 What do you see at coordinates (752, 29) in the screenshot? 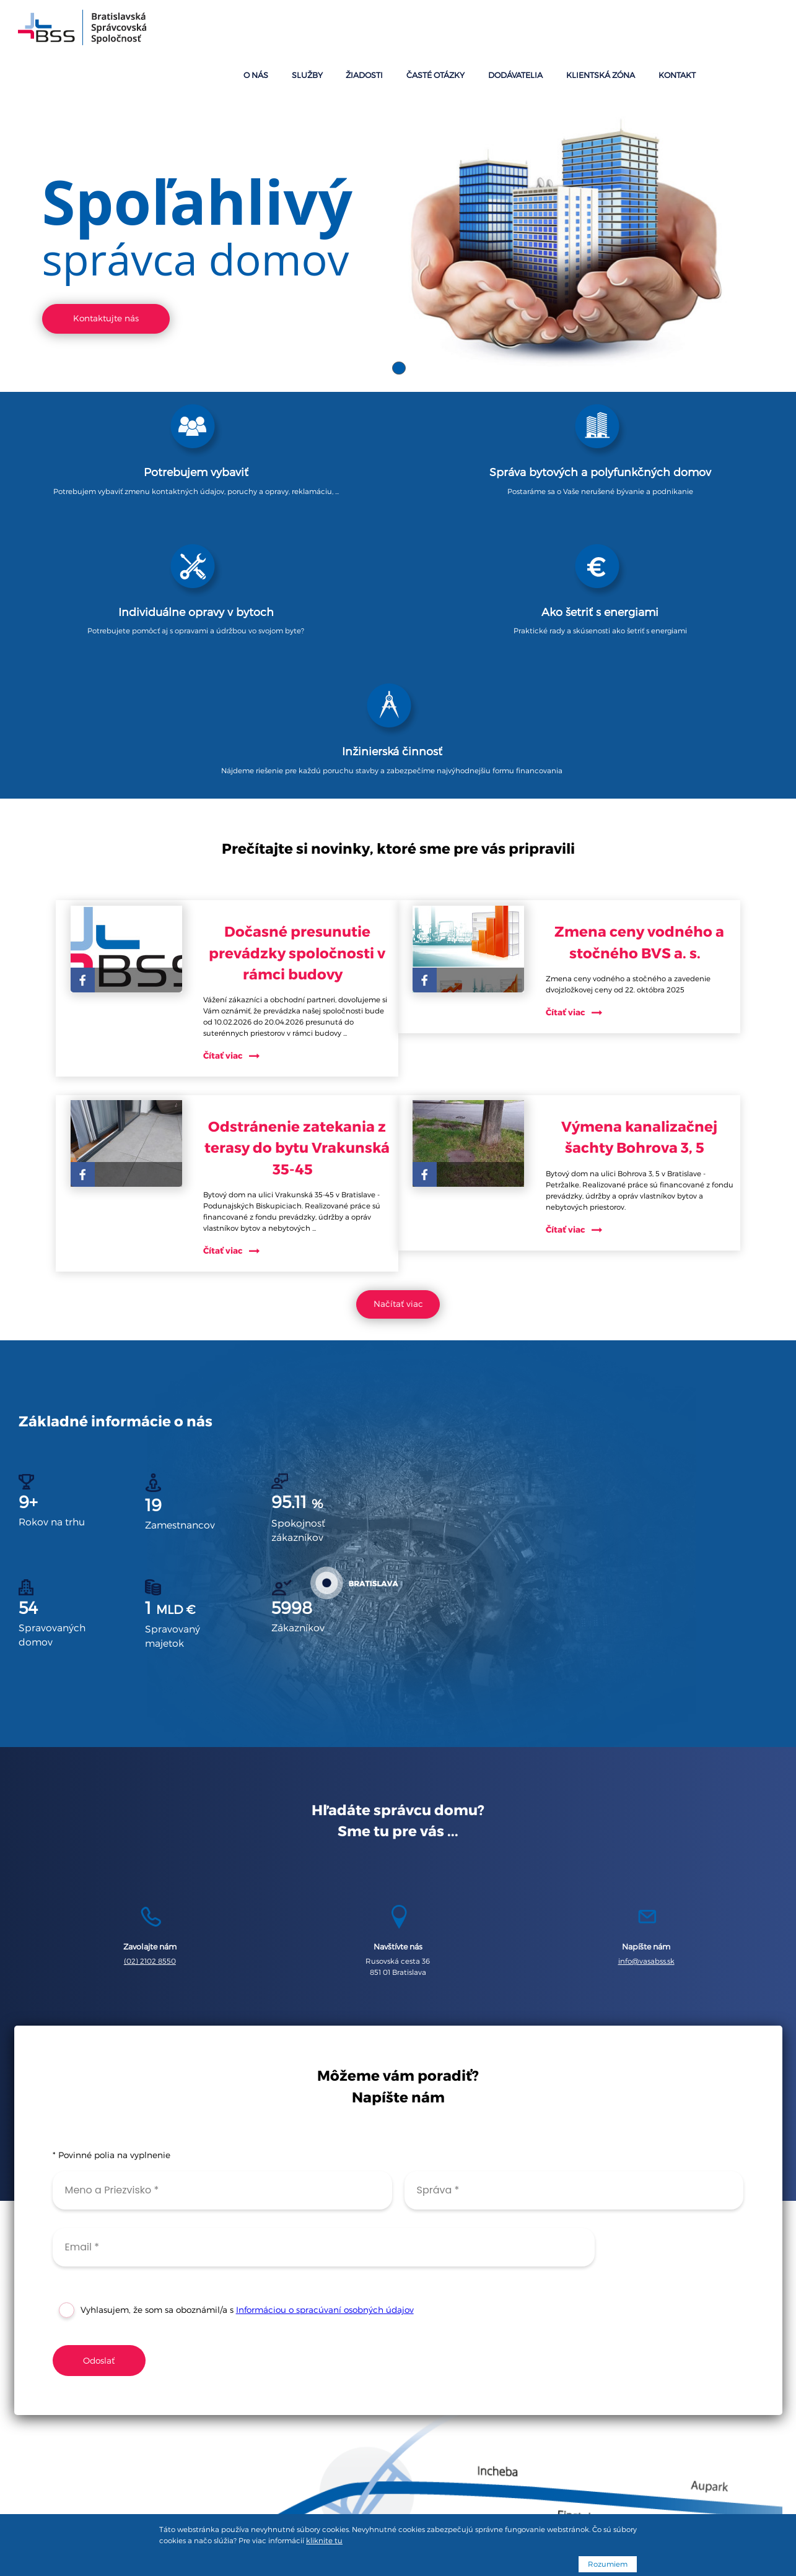
I see `Kontakt` at bounding box center [752, 29].